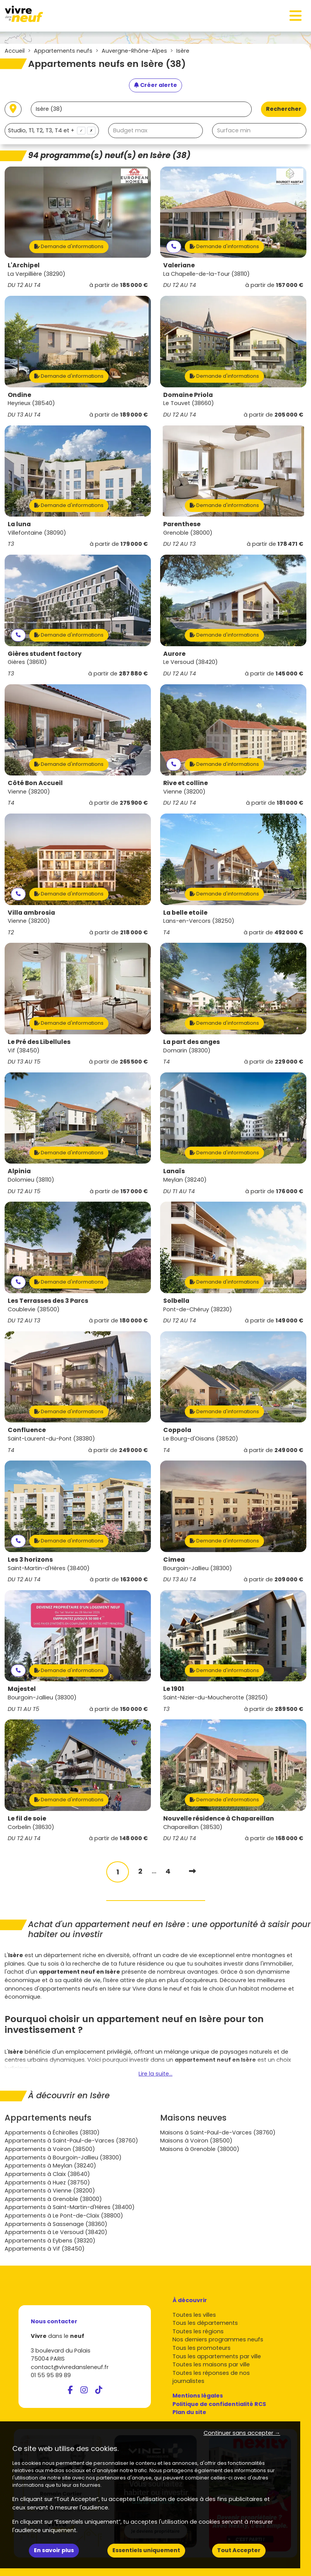 Image resolution: width=311 pixels, height=2576 pixels. What do you see at coordinates (63, 2157) in the screenshot?
I see `Appartements à Bourgoin-Jallieu (38300)` at bounding box center [63, 2157].